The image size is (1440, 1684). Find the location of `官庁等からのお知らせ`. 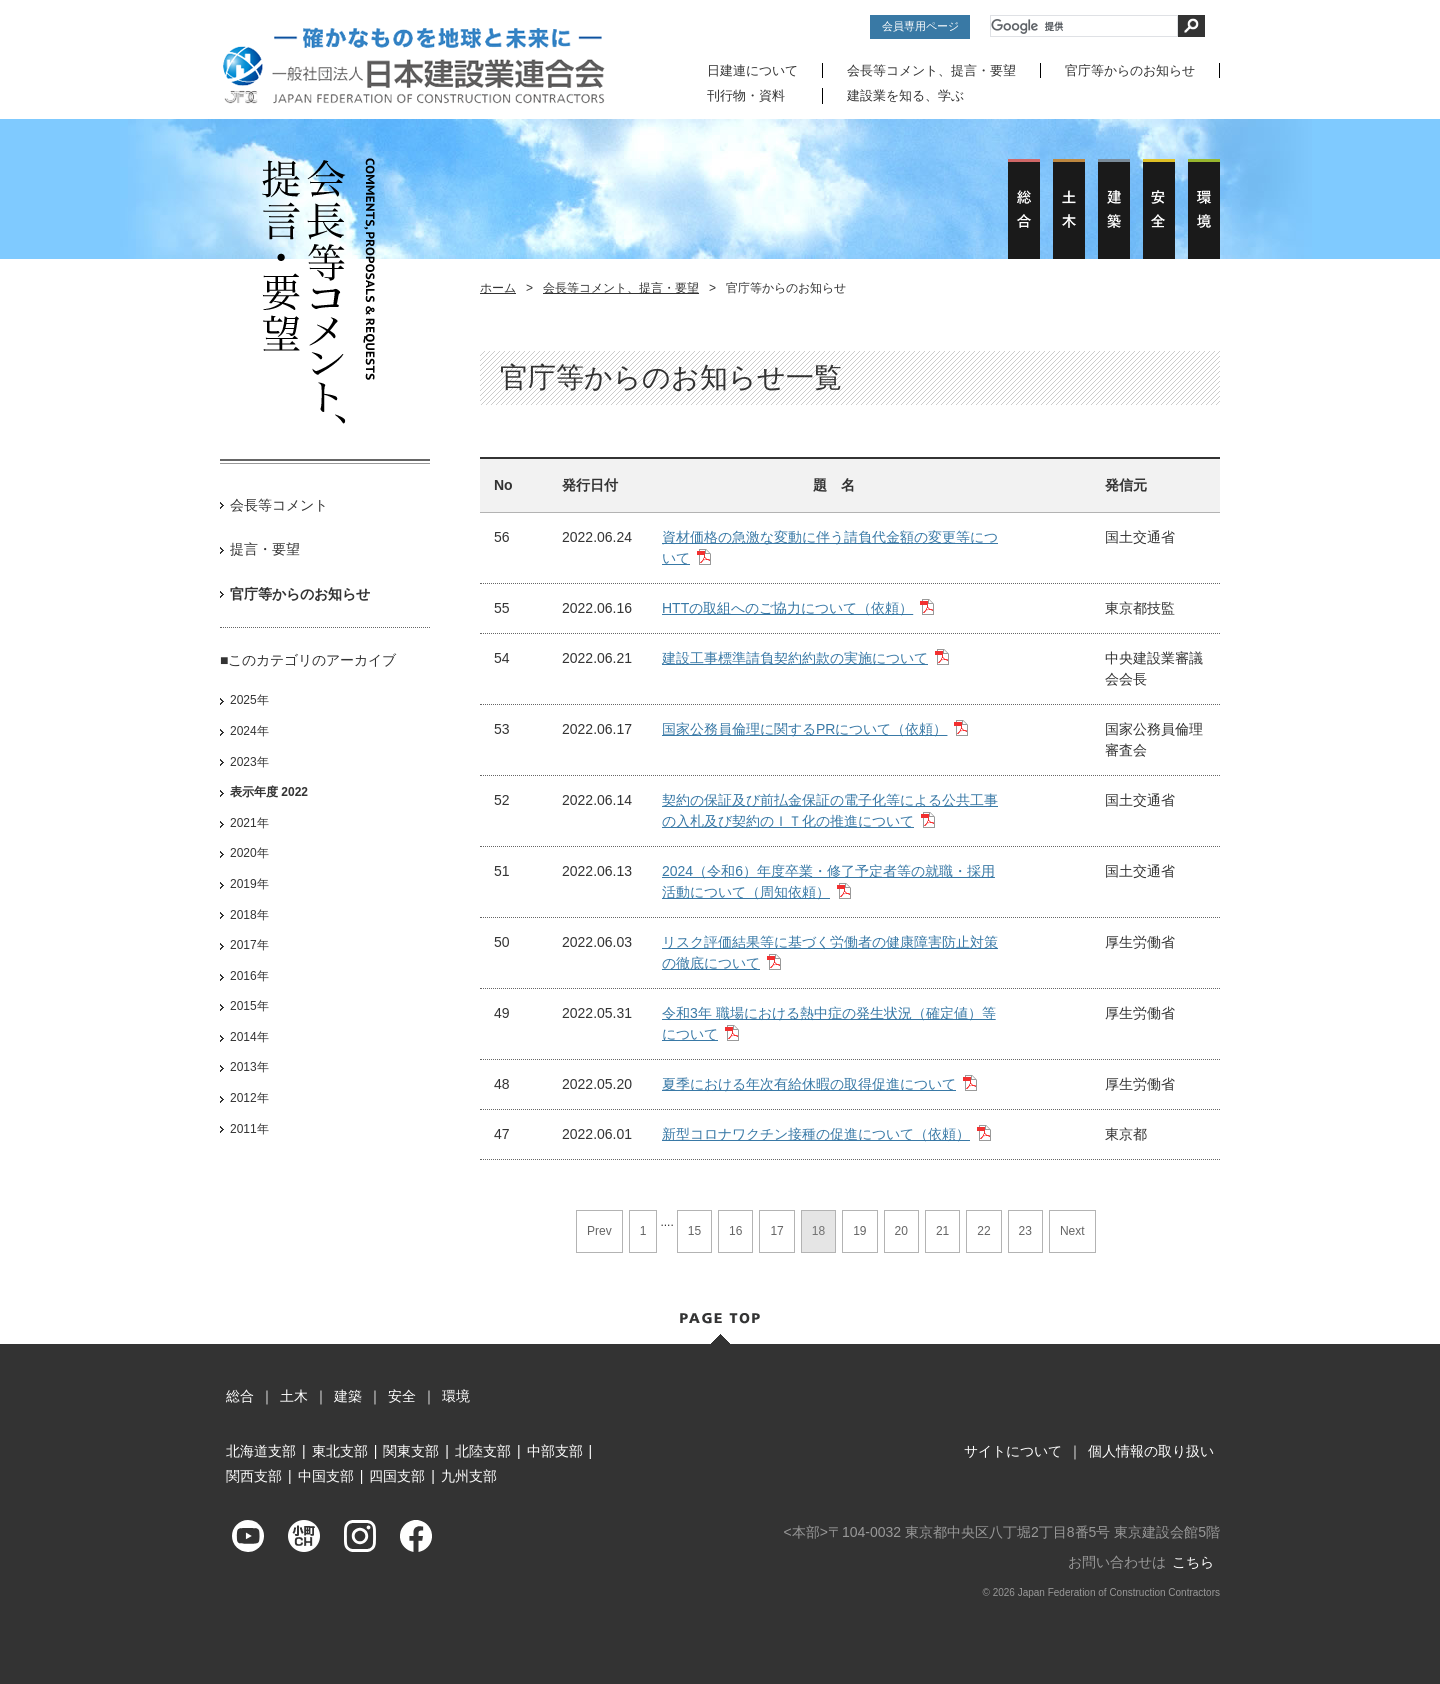

官庁等からのお知らせ is located at coordinates (1130, 70).